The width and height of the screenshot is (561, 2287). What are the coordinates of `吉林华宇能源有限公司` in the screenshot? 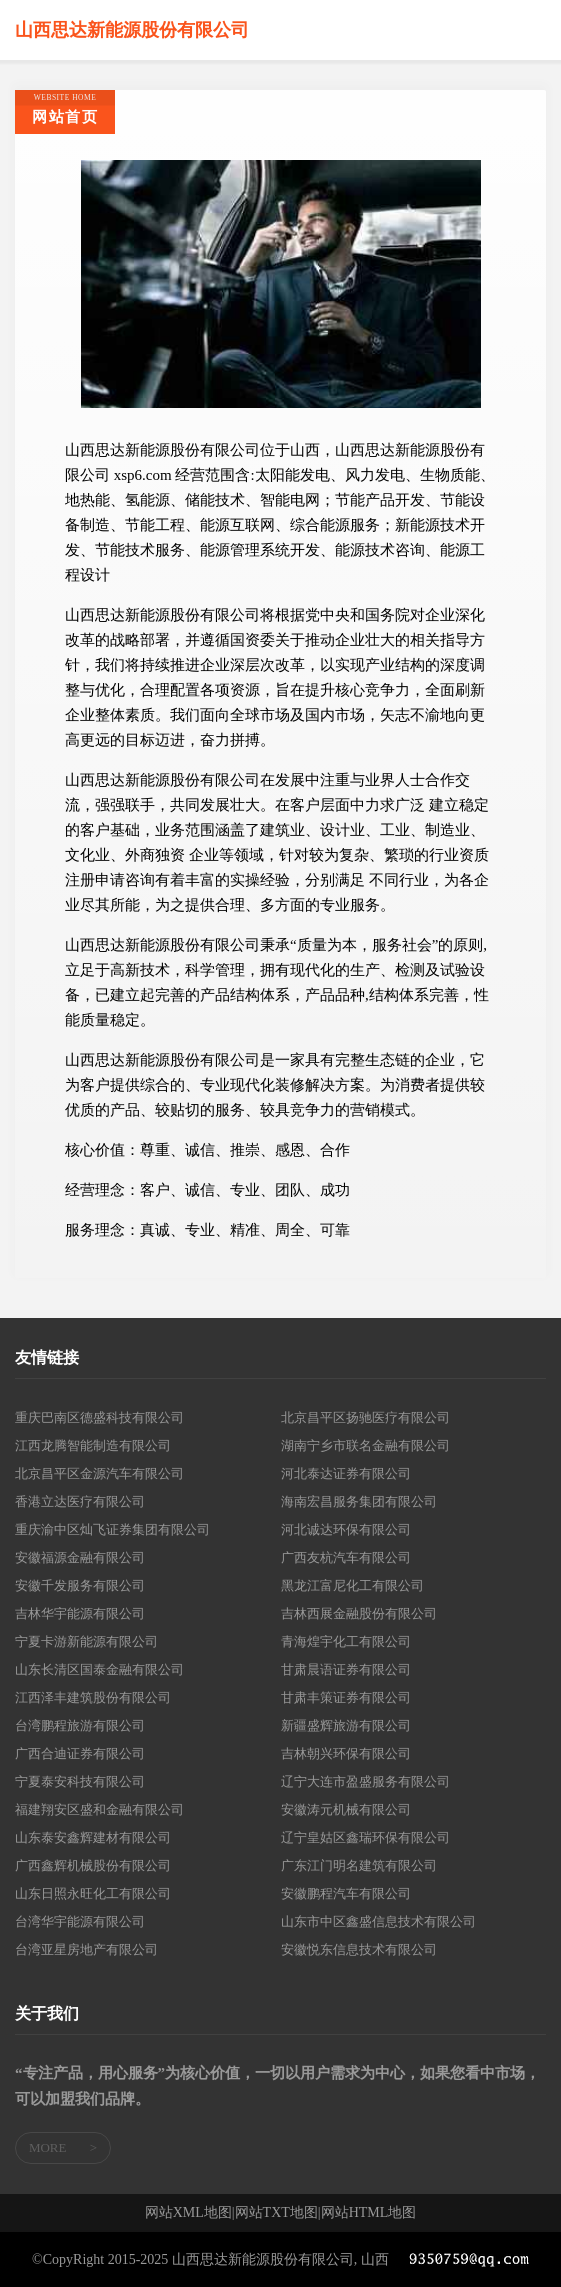 It's located at (80, 1613).